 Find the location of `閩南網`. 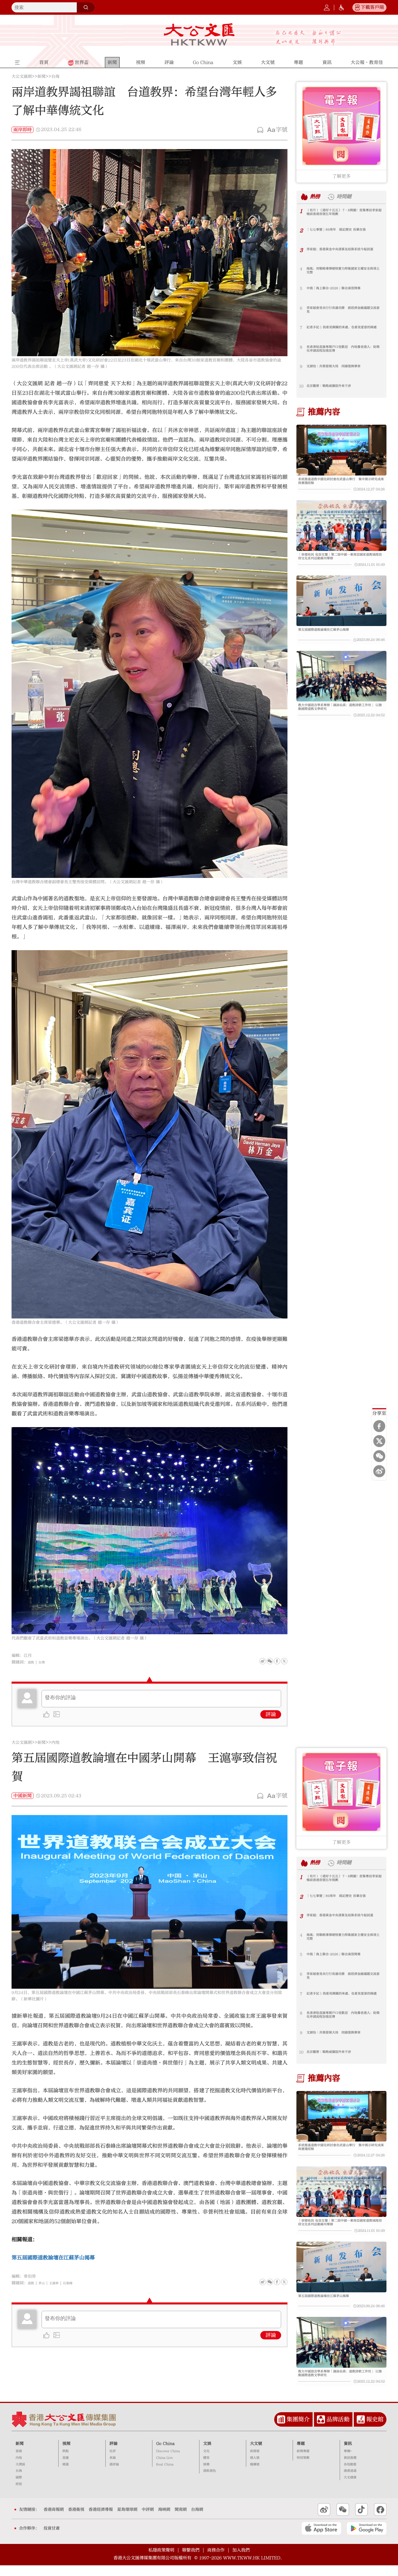

閩南網 is located at coordinates (181, 2520).